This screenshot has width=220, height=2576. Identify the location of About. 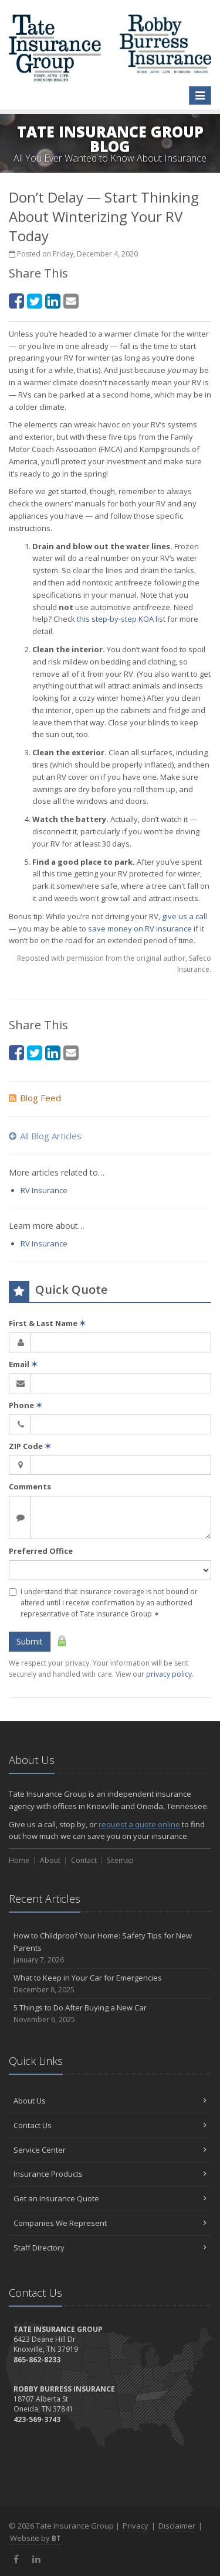
(50, 1860).